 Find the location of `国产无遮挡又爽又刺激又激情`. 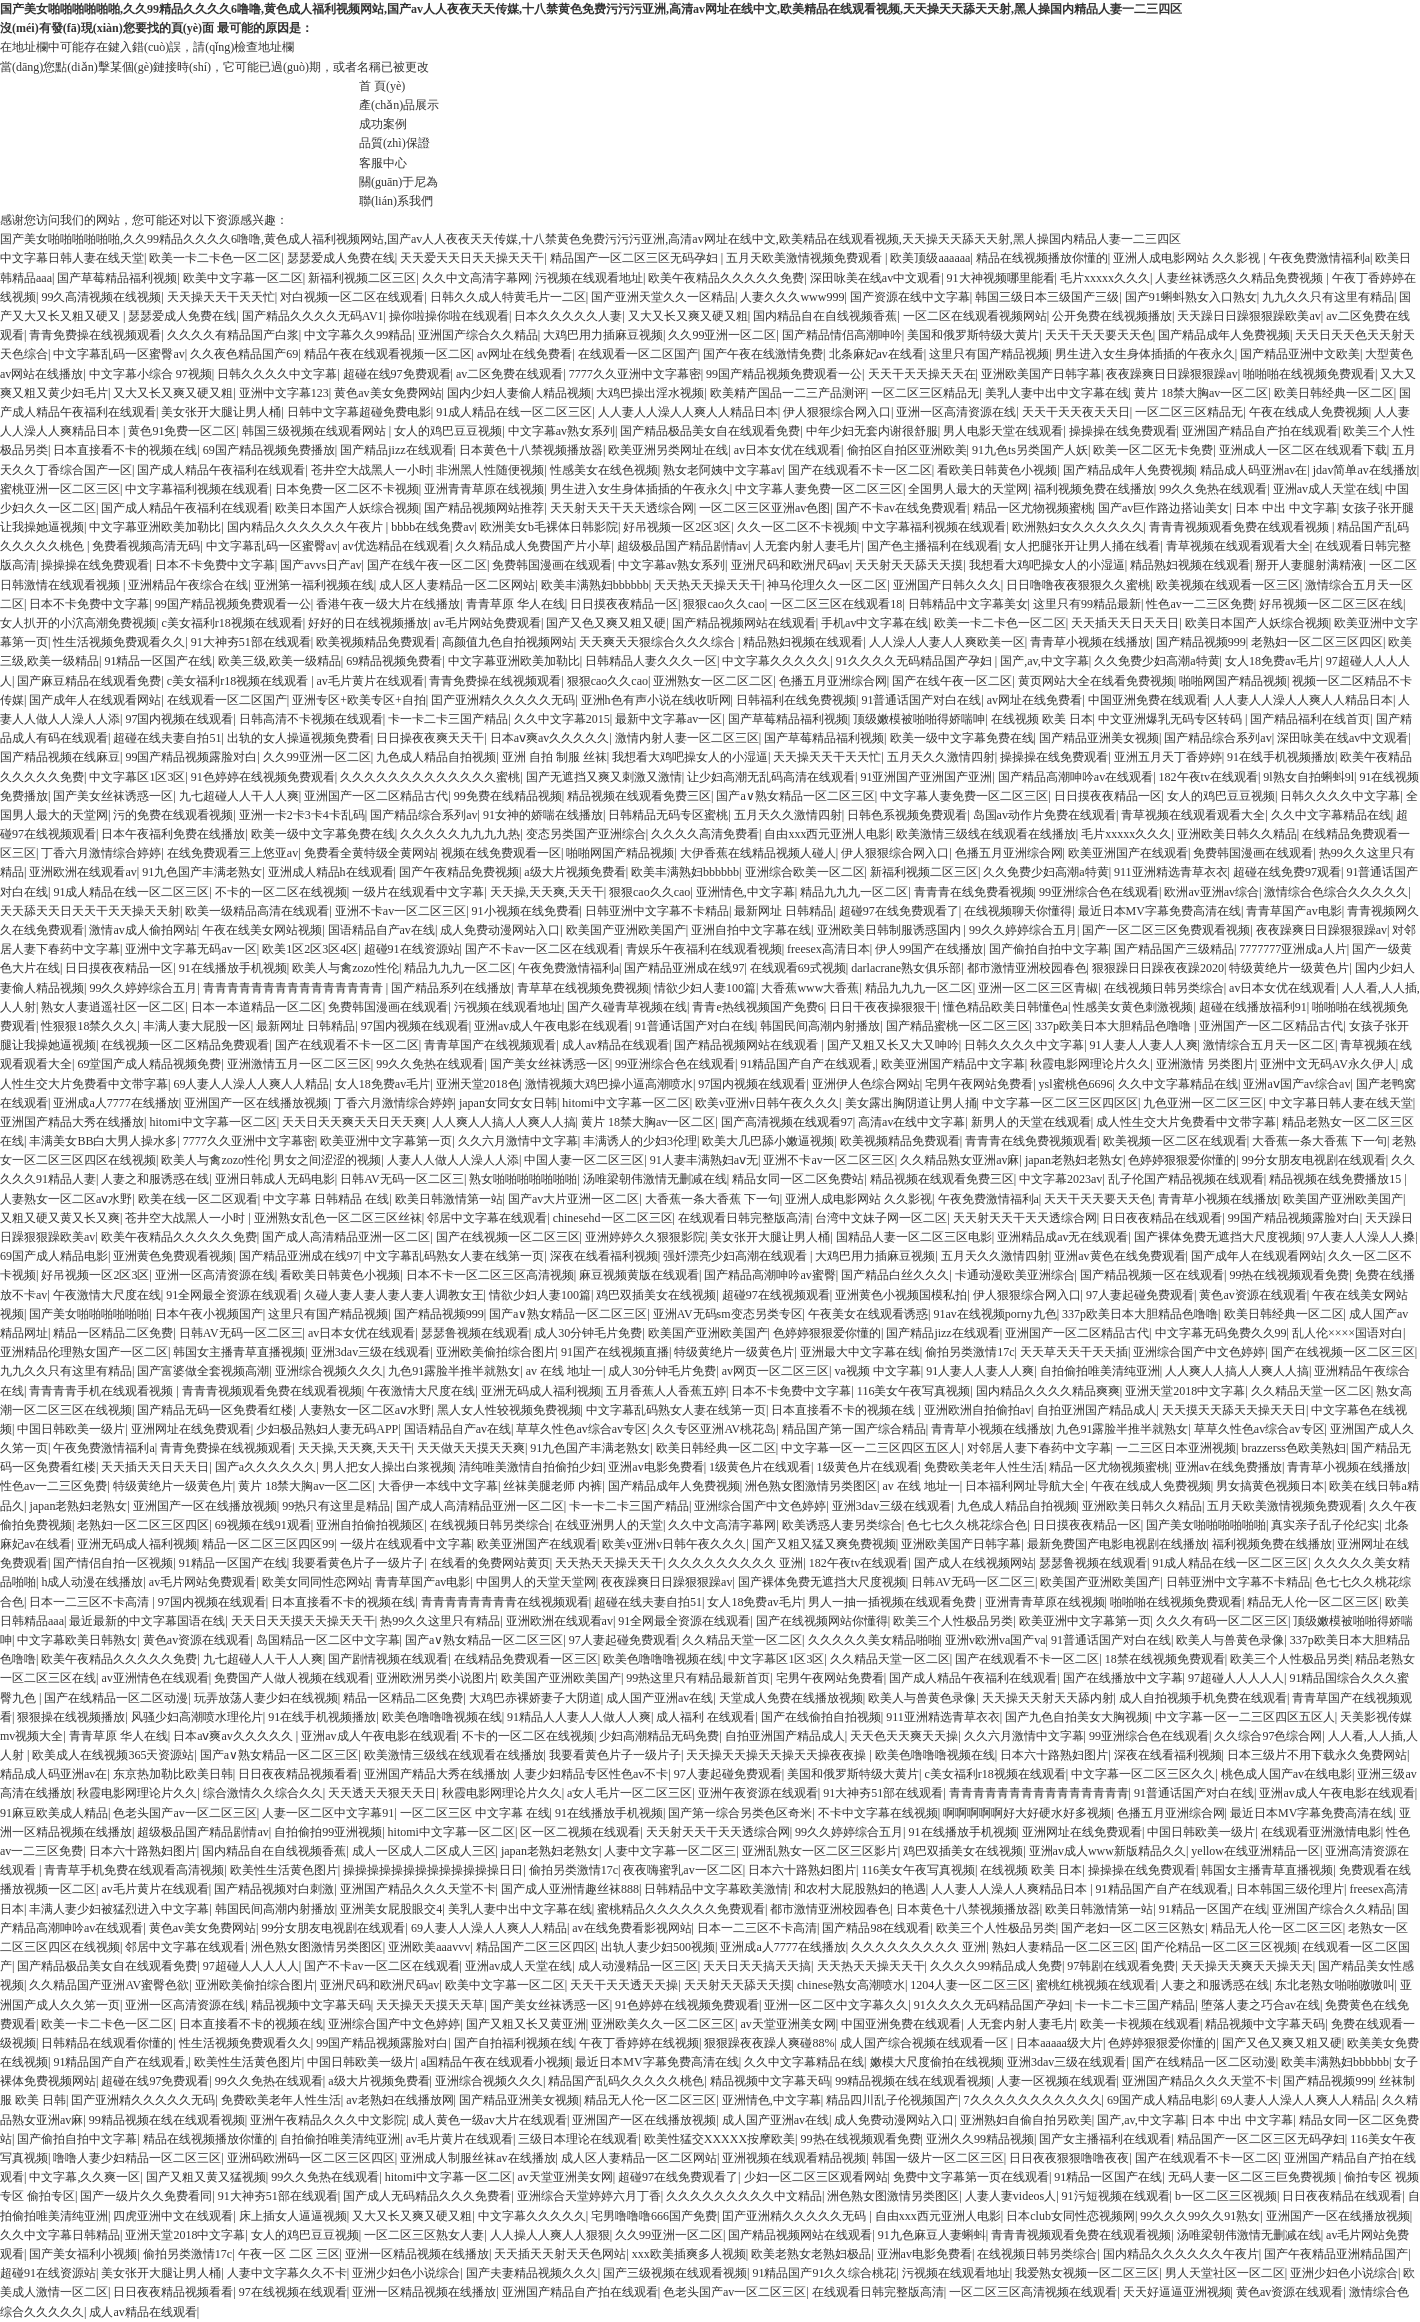

国产无遮挡又爽又刺激又激情 is located at coordinates (604, 777).